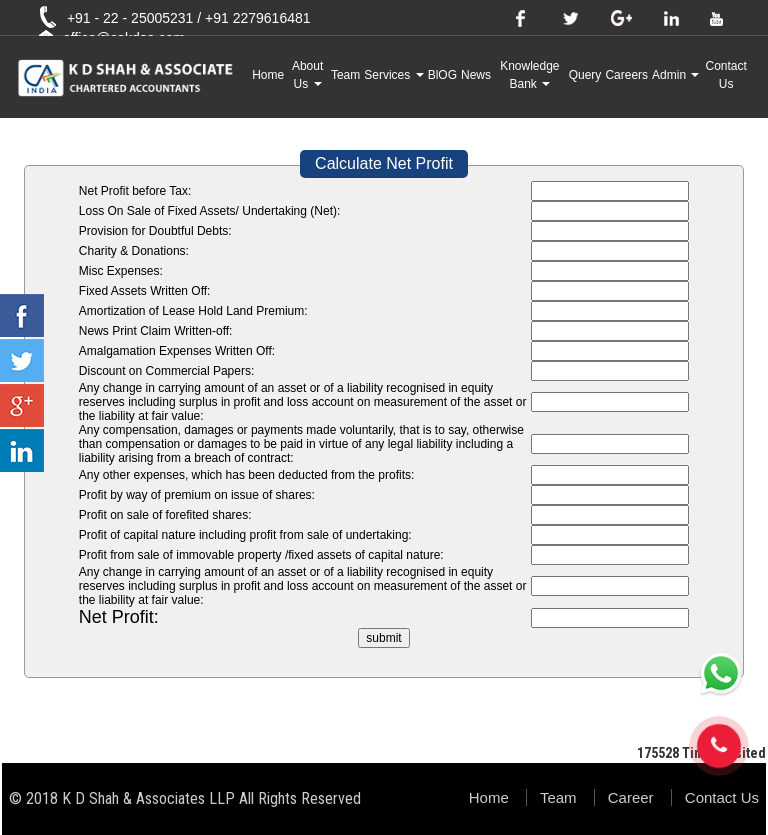  Describe the element at coordinates (442, 75) in the screenshot. I see `BlOG` at that location.